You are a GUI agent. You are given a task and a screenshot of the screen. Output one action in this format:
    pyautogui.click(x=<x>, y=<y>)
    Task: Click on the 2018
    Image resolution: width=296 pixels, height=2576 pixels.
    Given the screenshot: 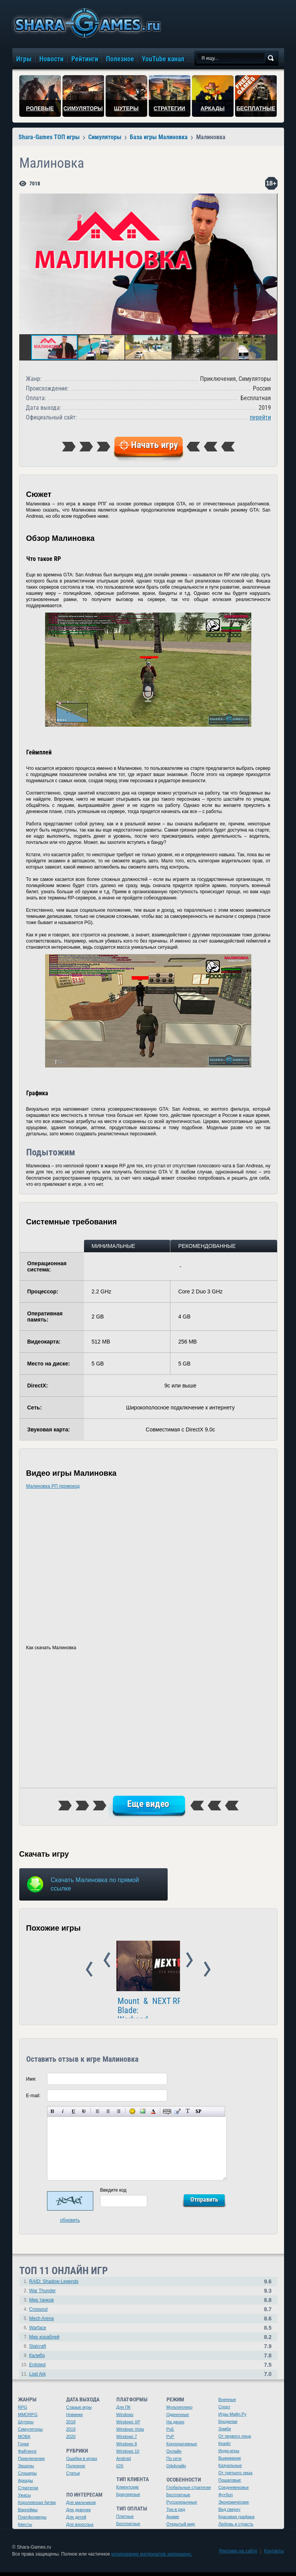 What is the action you would take?
    pyautogui.click(x=71, y=2425)
    